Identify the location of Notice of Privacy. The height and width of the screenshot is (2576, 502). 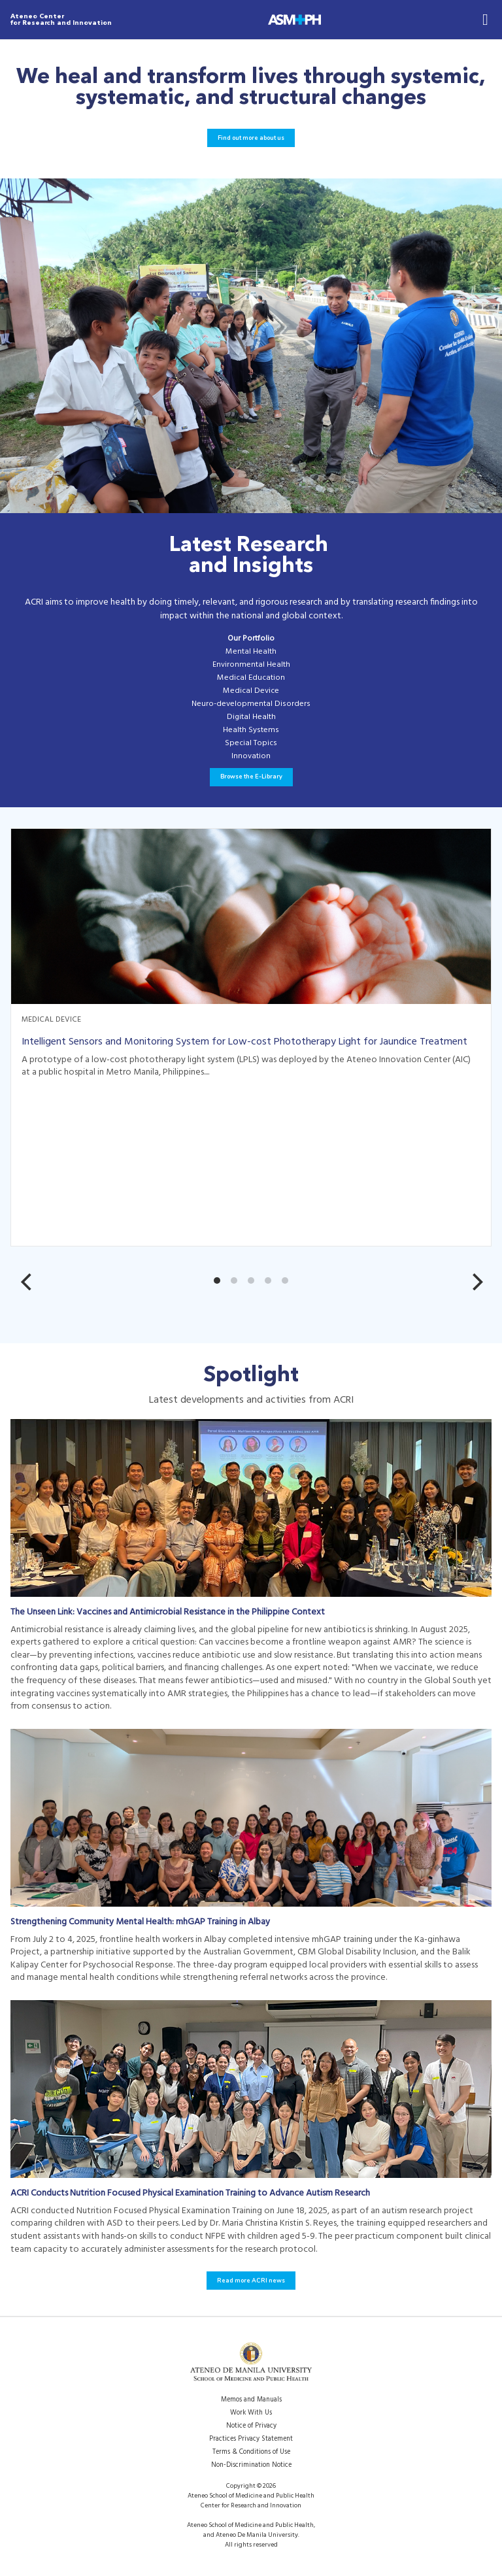
(251, 2426).